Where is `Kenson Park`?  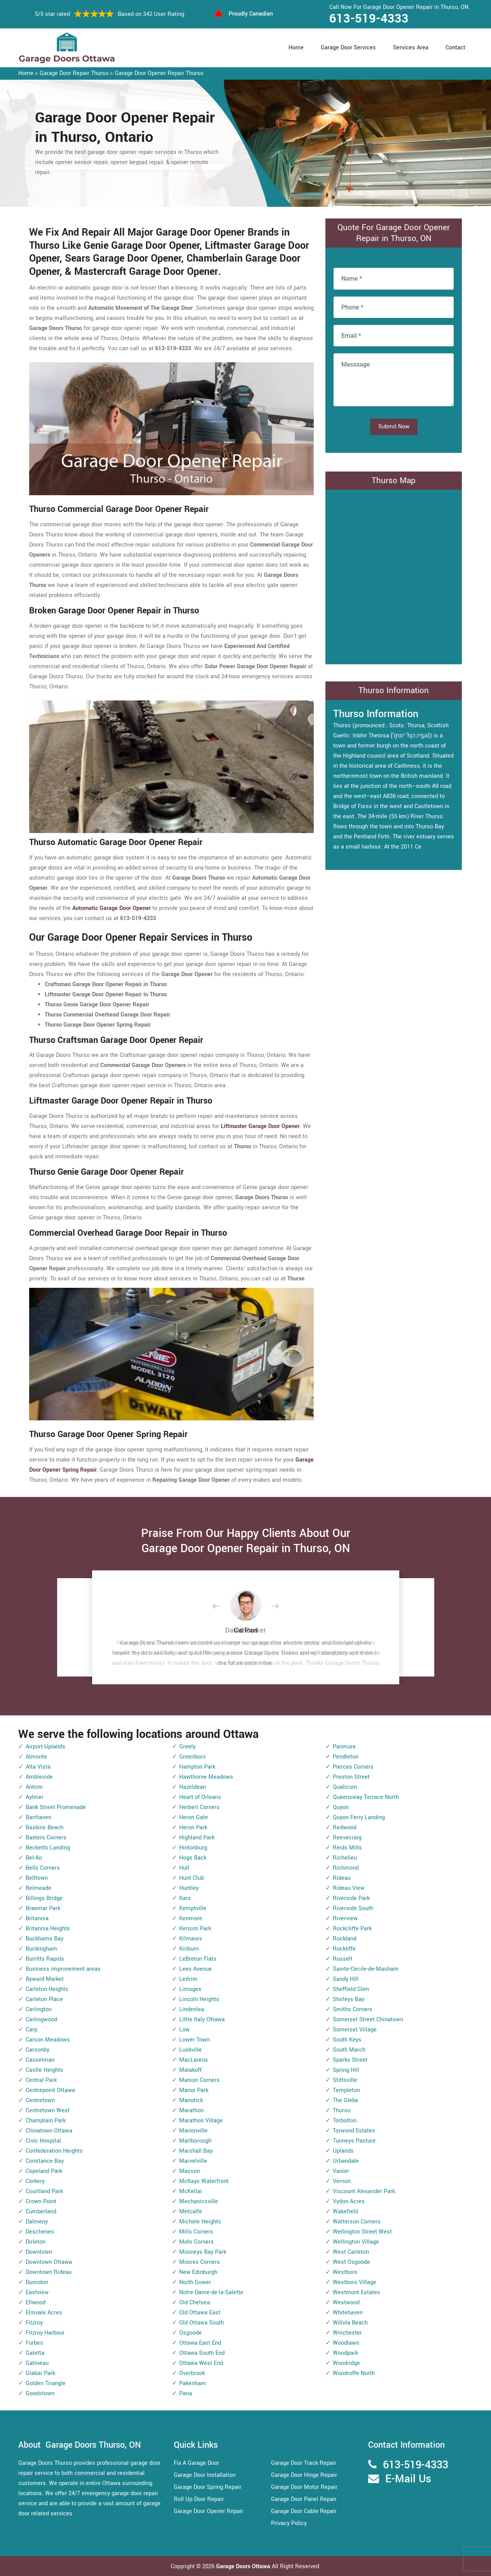 Kenson Park is located at coordinates (195, 1929).